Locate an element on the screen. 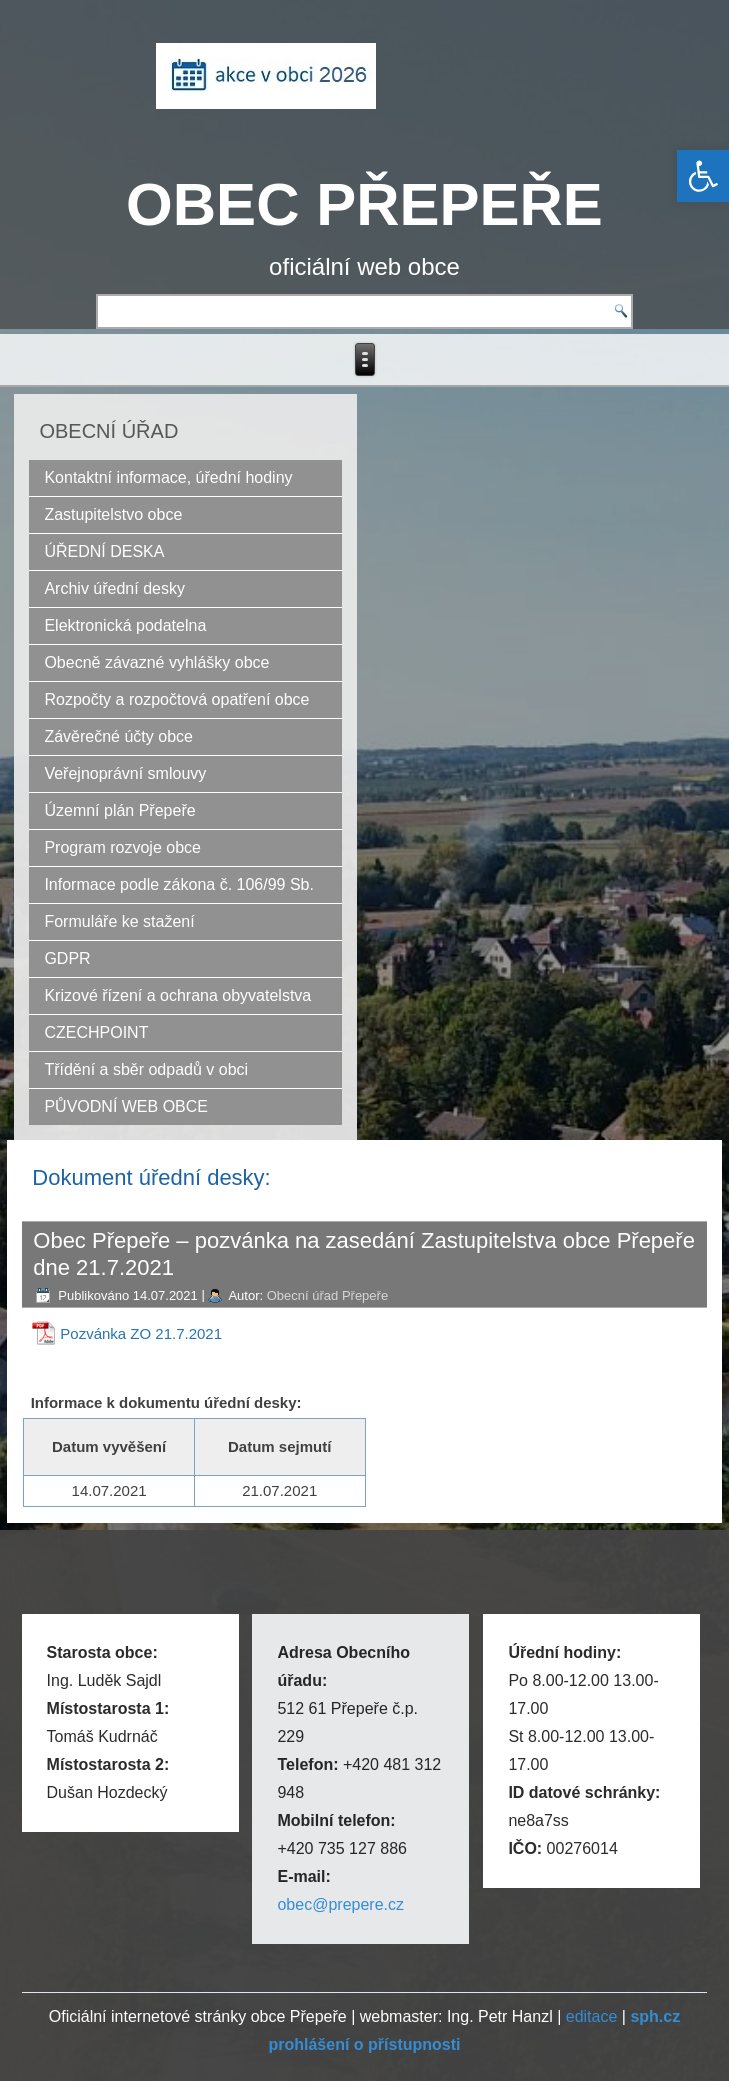 The height and width of the screenshot is (2081, 729). Pozvánka ZO 21.7.2021 [link] is located at coordinates (141, 1333).